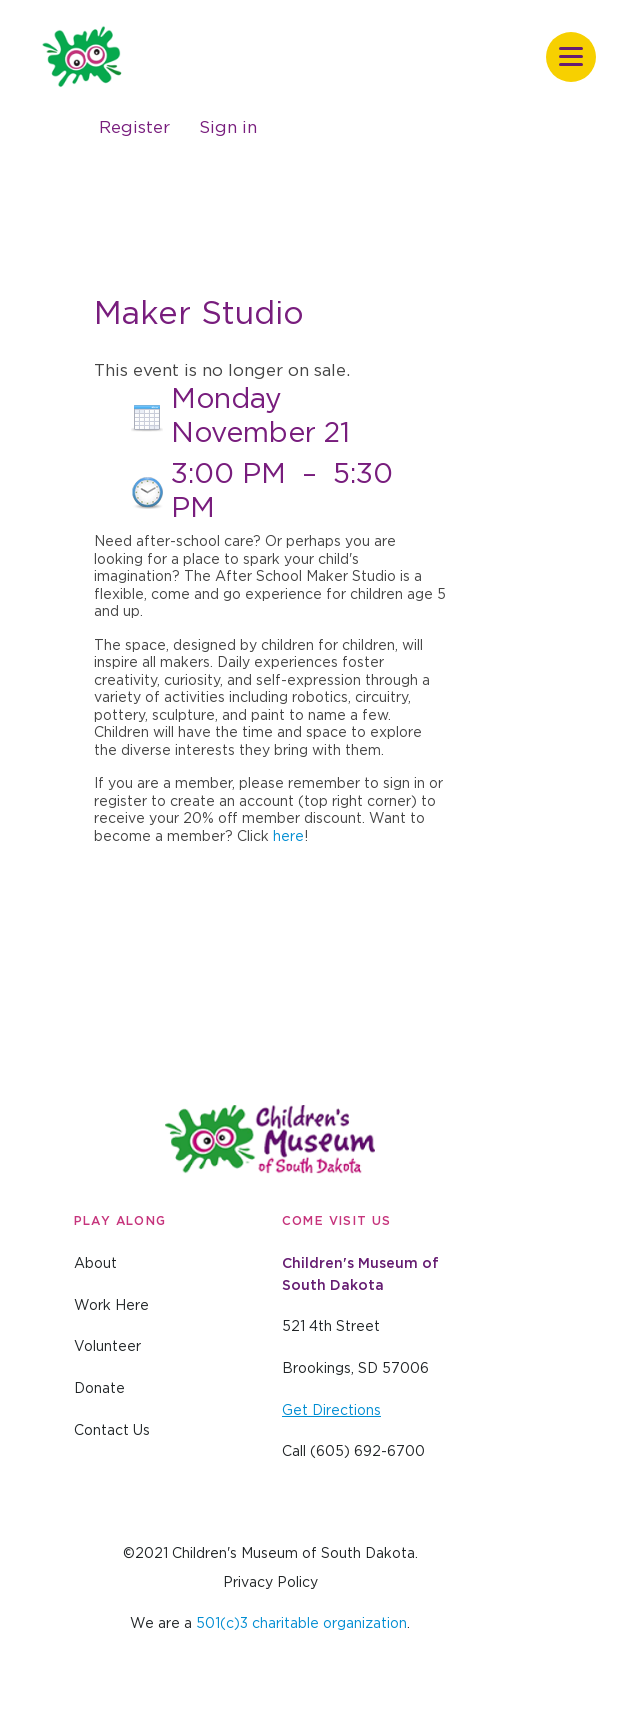 Image resolution: width=617 pixels, height=1726 pixels. What do you see at coordinates (112, 1431) in the screenshot?
I see `Contact Us` at bounding box center [112, 1431].